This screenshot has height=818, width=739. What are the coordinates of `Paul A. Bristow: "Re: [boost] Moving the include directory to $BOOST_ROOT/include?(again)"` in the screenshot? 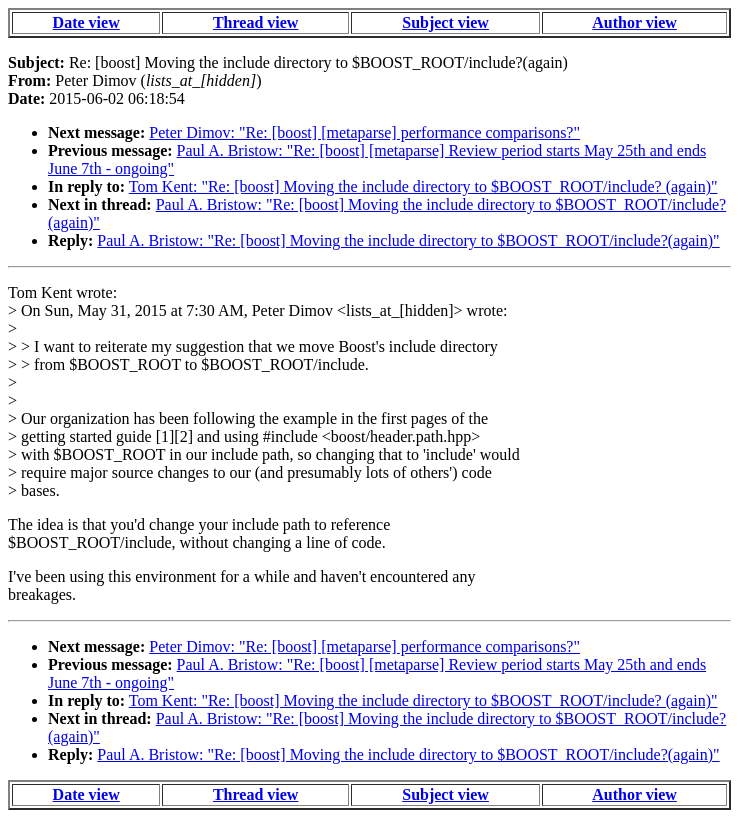 It's located at (408, 240).